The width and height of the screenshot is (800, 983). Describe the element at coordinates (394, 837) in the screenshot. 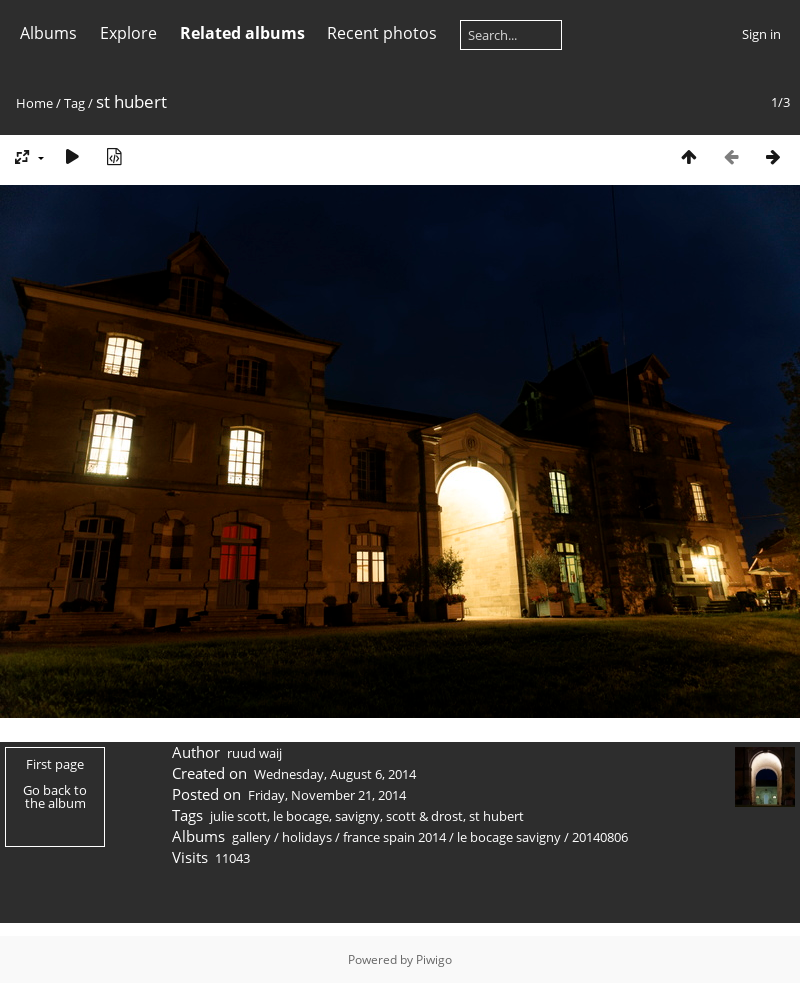

I see `france spain 2014` at that location.